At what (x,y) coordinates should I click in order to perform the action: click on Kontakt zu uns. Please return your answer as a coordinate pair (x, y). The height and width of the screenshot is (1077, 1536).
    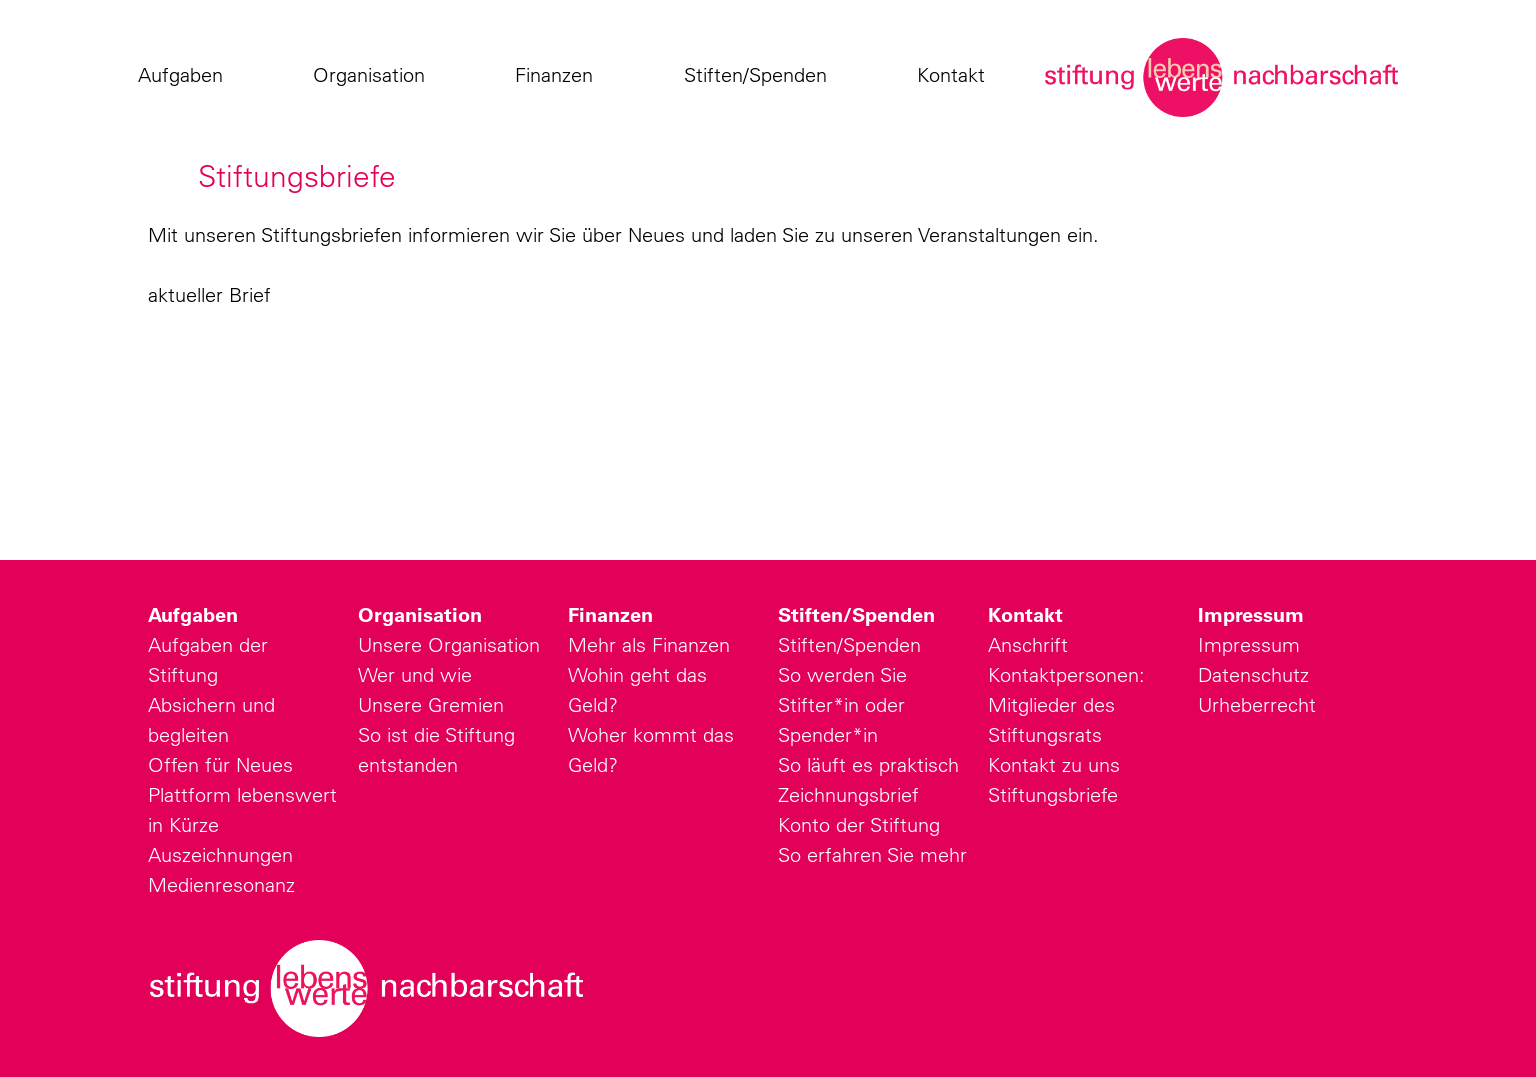
    Looking at the image, I should click on (1054, 764).